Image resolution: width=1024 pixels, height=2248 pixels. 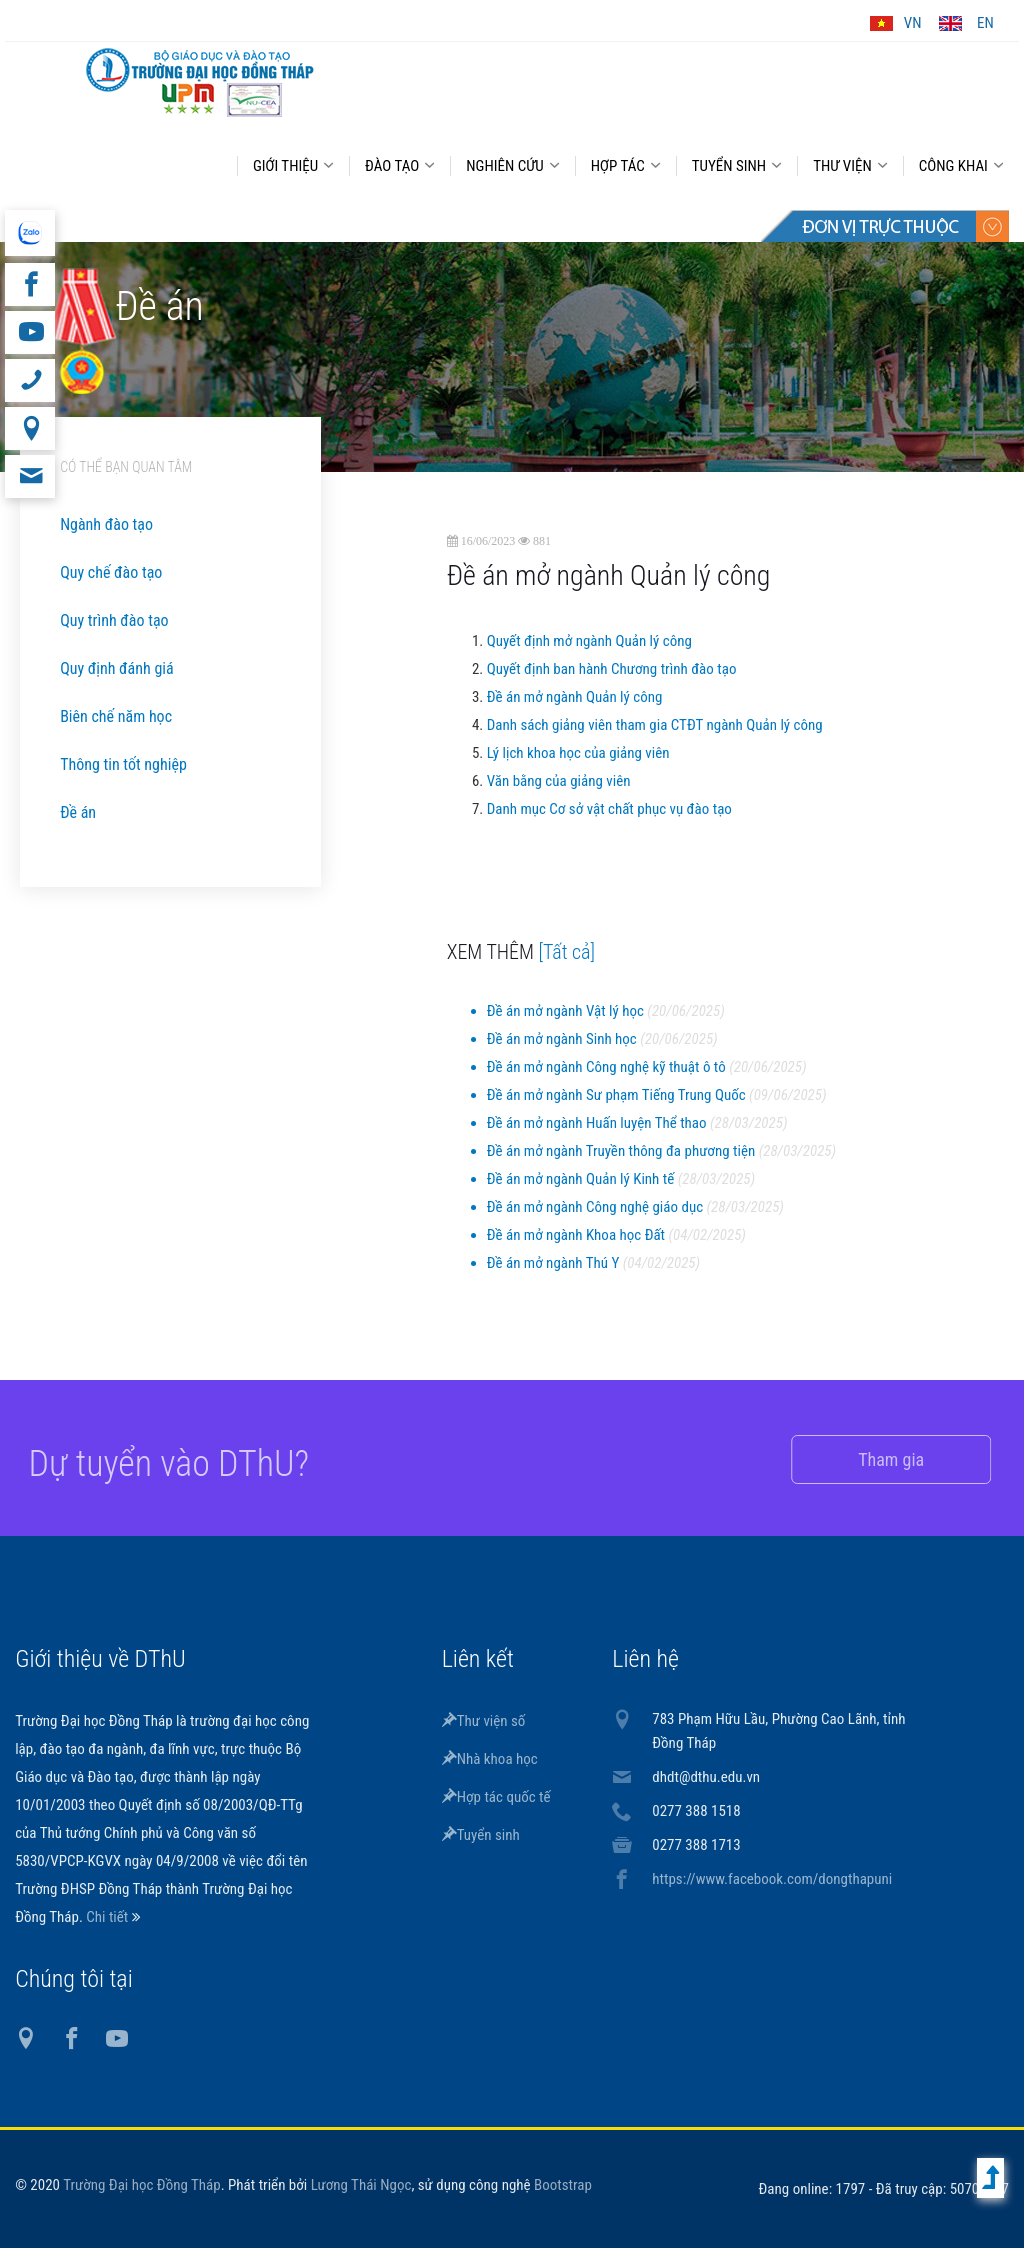 I want to click on Văn bằng của giảng viên, so click(x=559, y=781).